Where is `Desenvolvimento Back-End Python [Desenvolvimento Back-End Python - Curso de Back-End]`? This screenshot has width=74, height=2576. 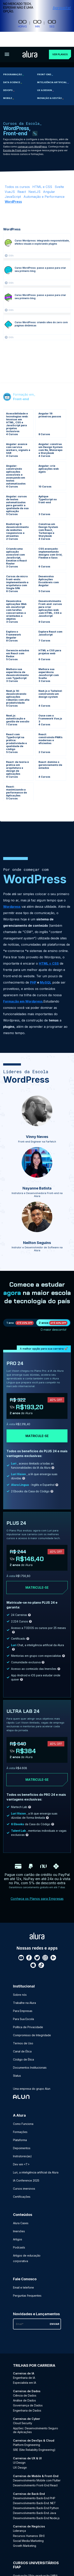
Desenvolvimento Back-End Python [Desenvolvimento Back-End Python - Curso de Back-End] is located at coordinates (36, 2493).